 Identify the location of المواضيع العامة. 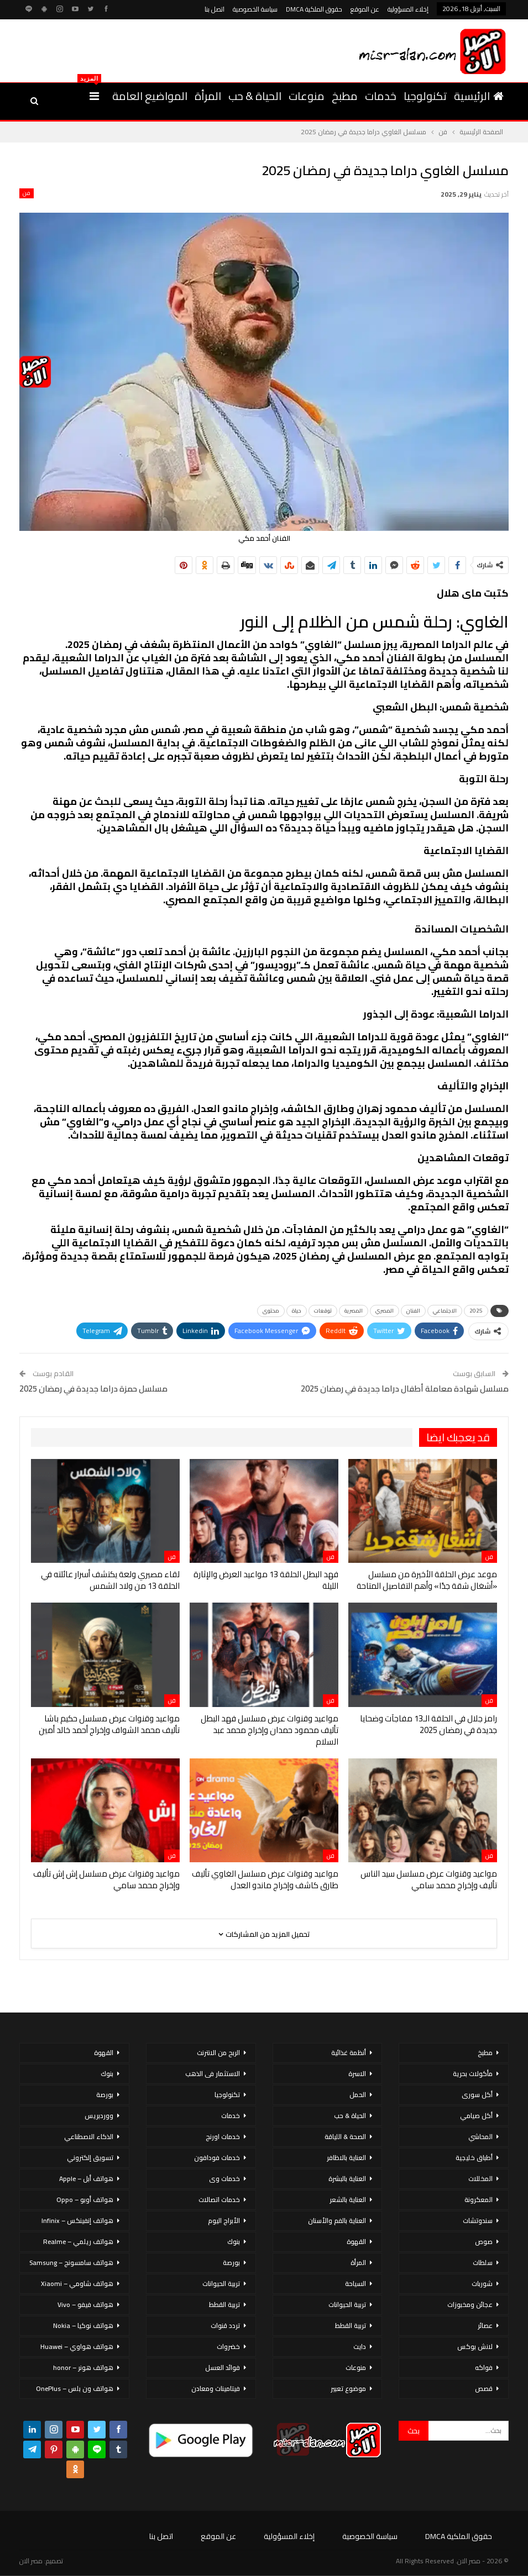
(149, 96).